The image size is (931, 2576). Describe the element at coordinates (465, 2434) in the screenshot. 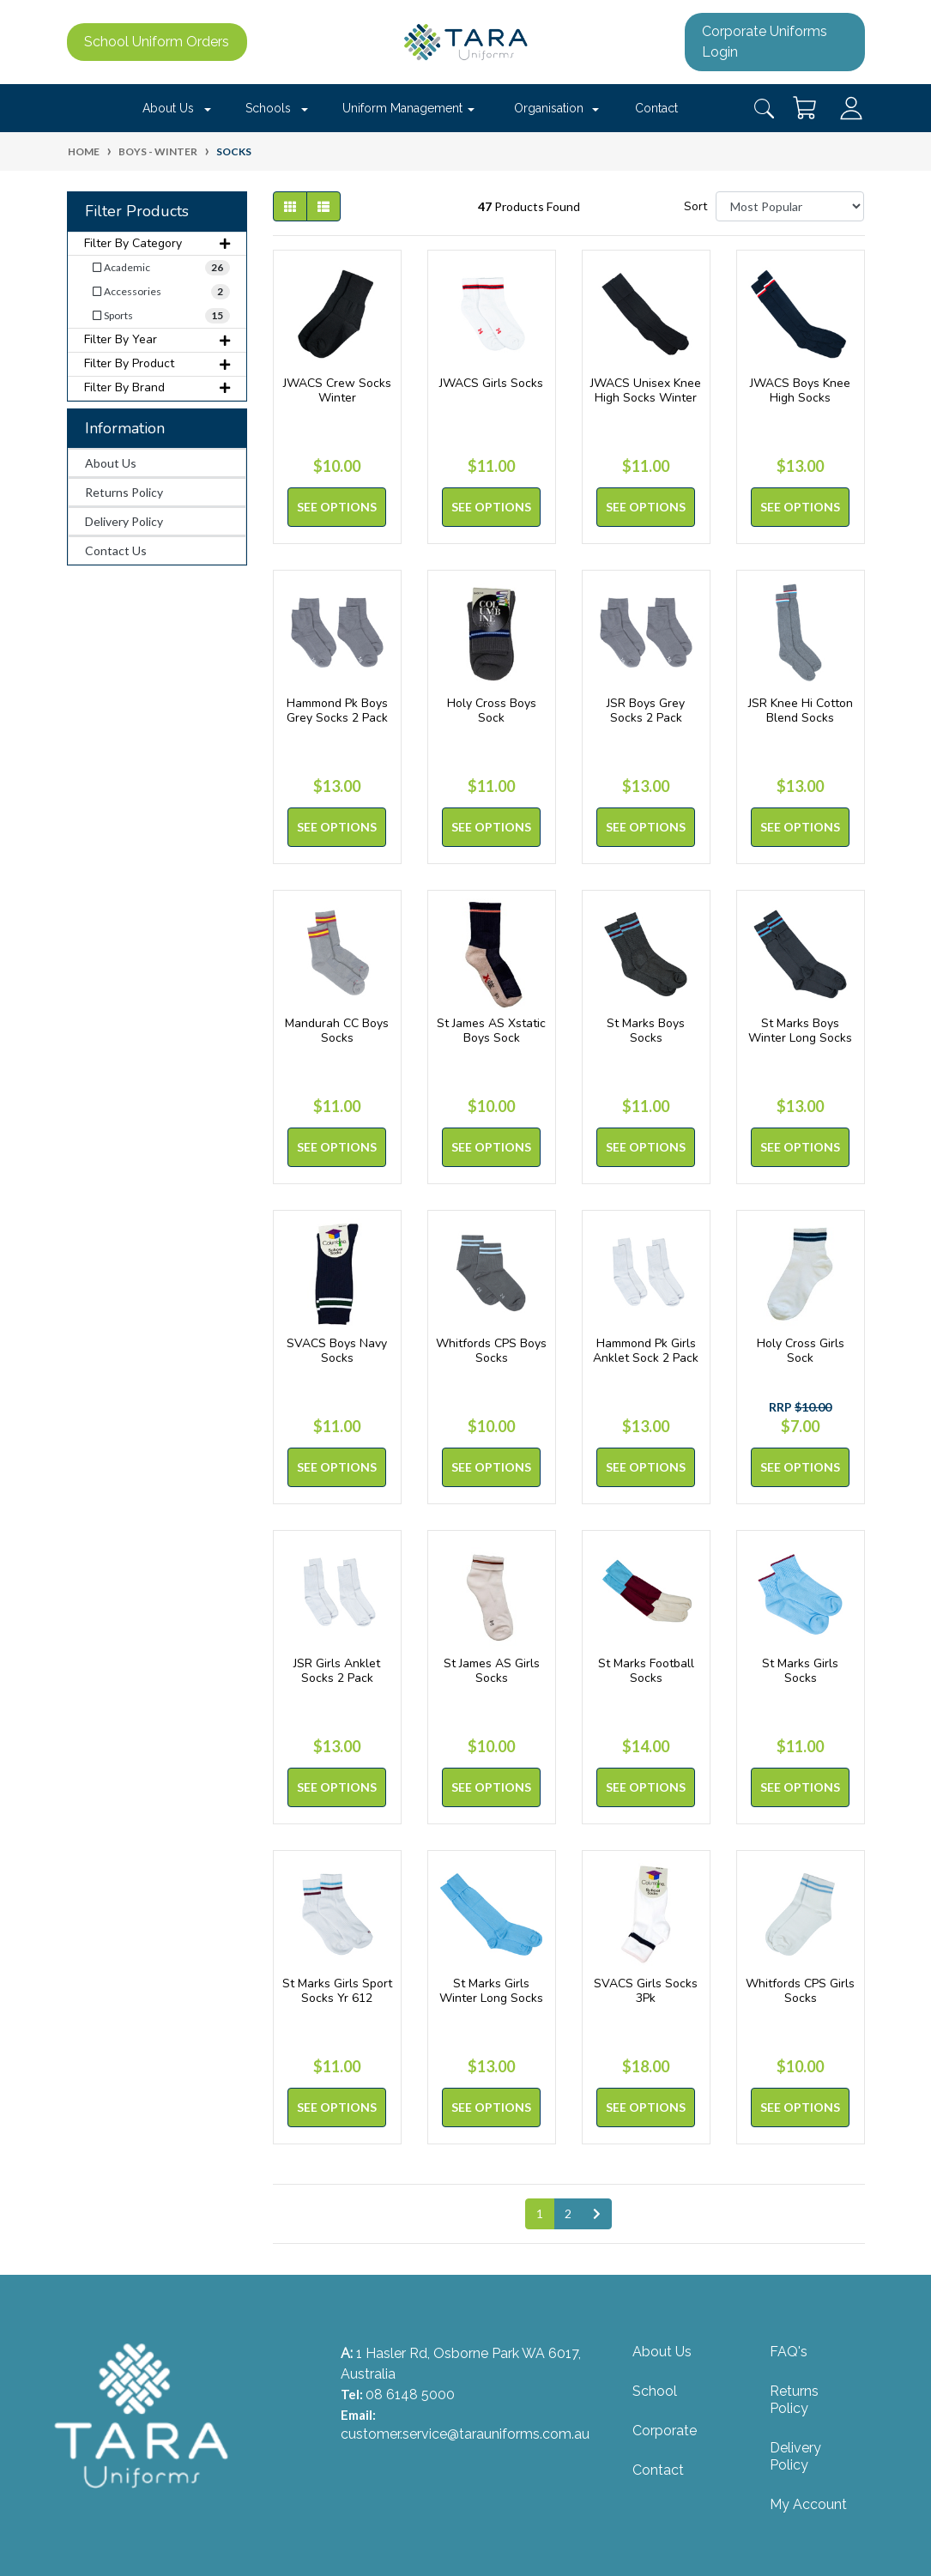

I see `customer.service@tarauniforms.com.au` at that location.